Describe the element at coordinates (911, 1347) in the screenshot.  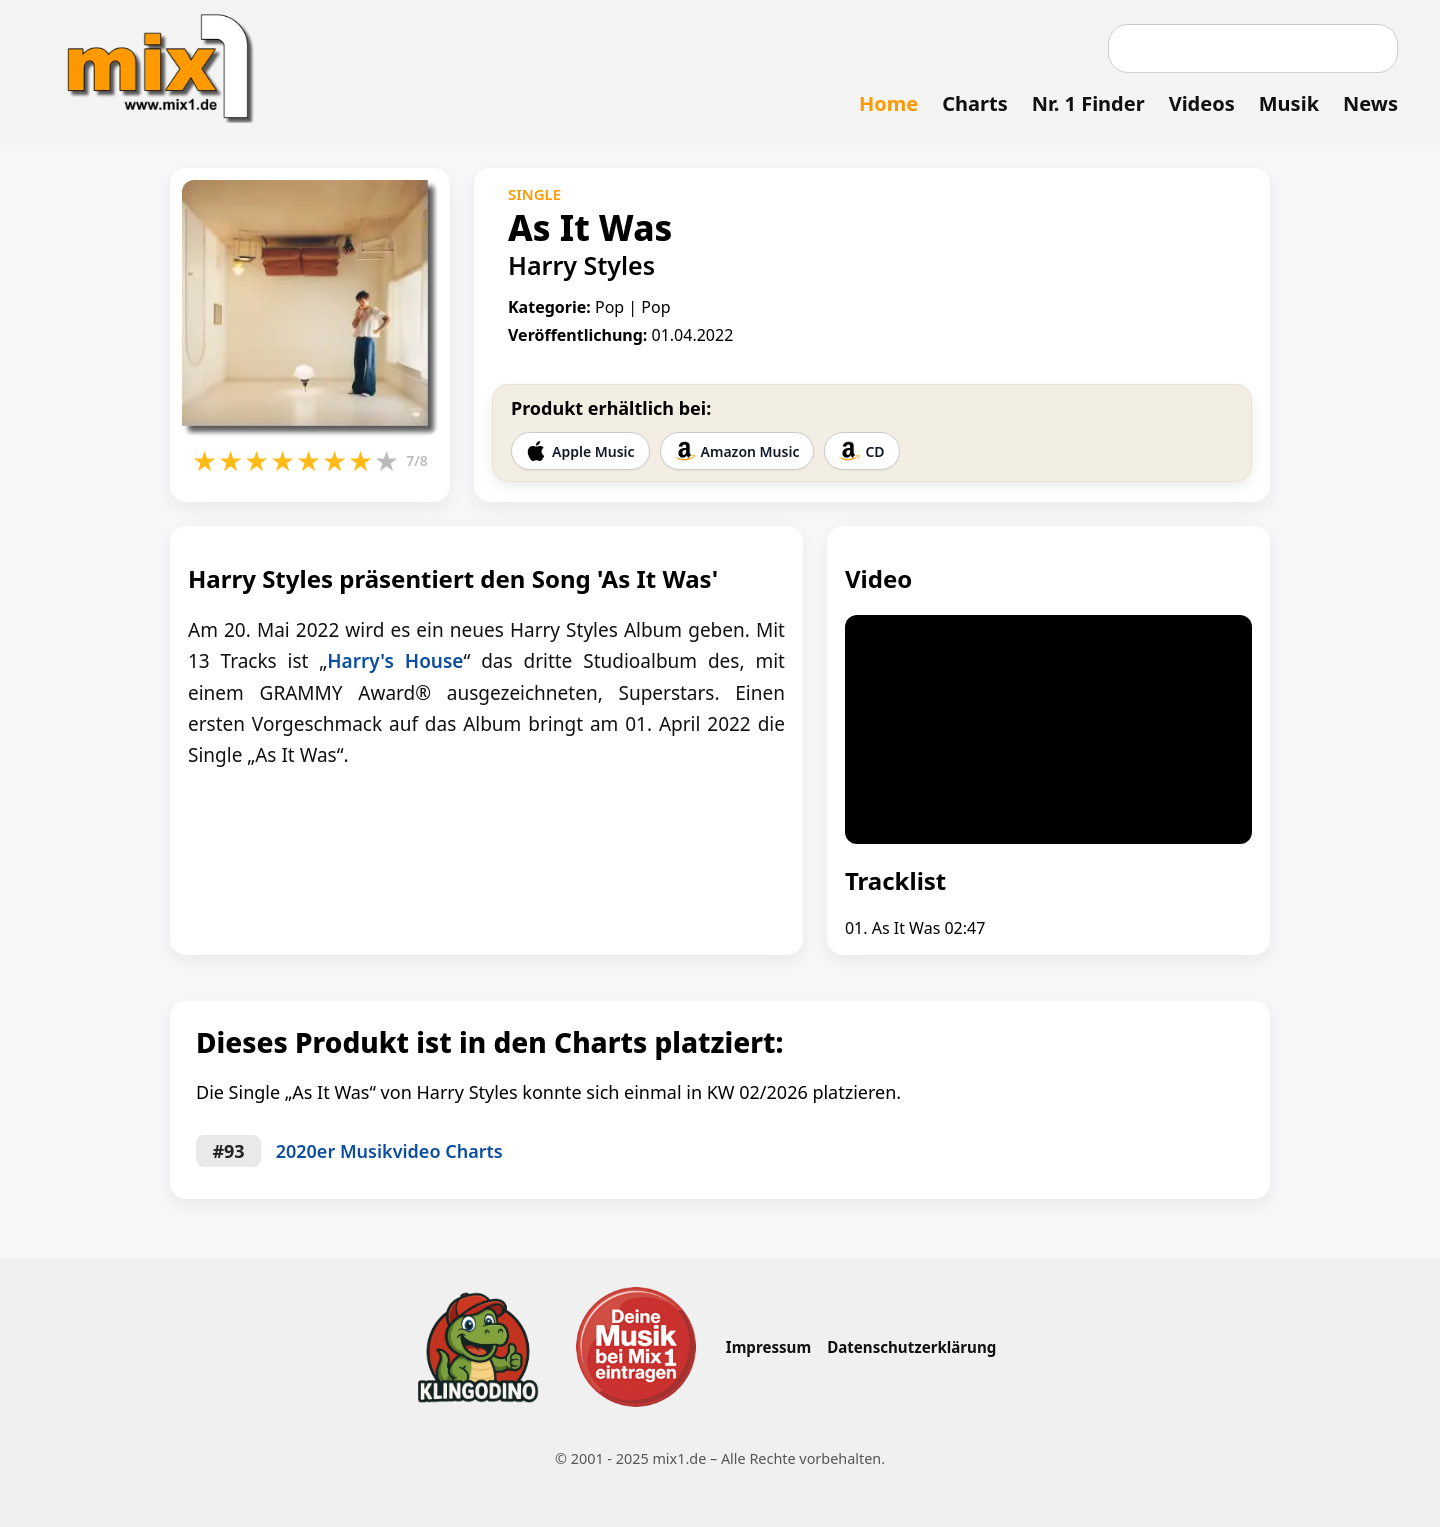
I see `Datenschutzerklärung` at that location.